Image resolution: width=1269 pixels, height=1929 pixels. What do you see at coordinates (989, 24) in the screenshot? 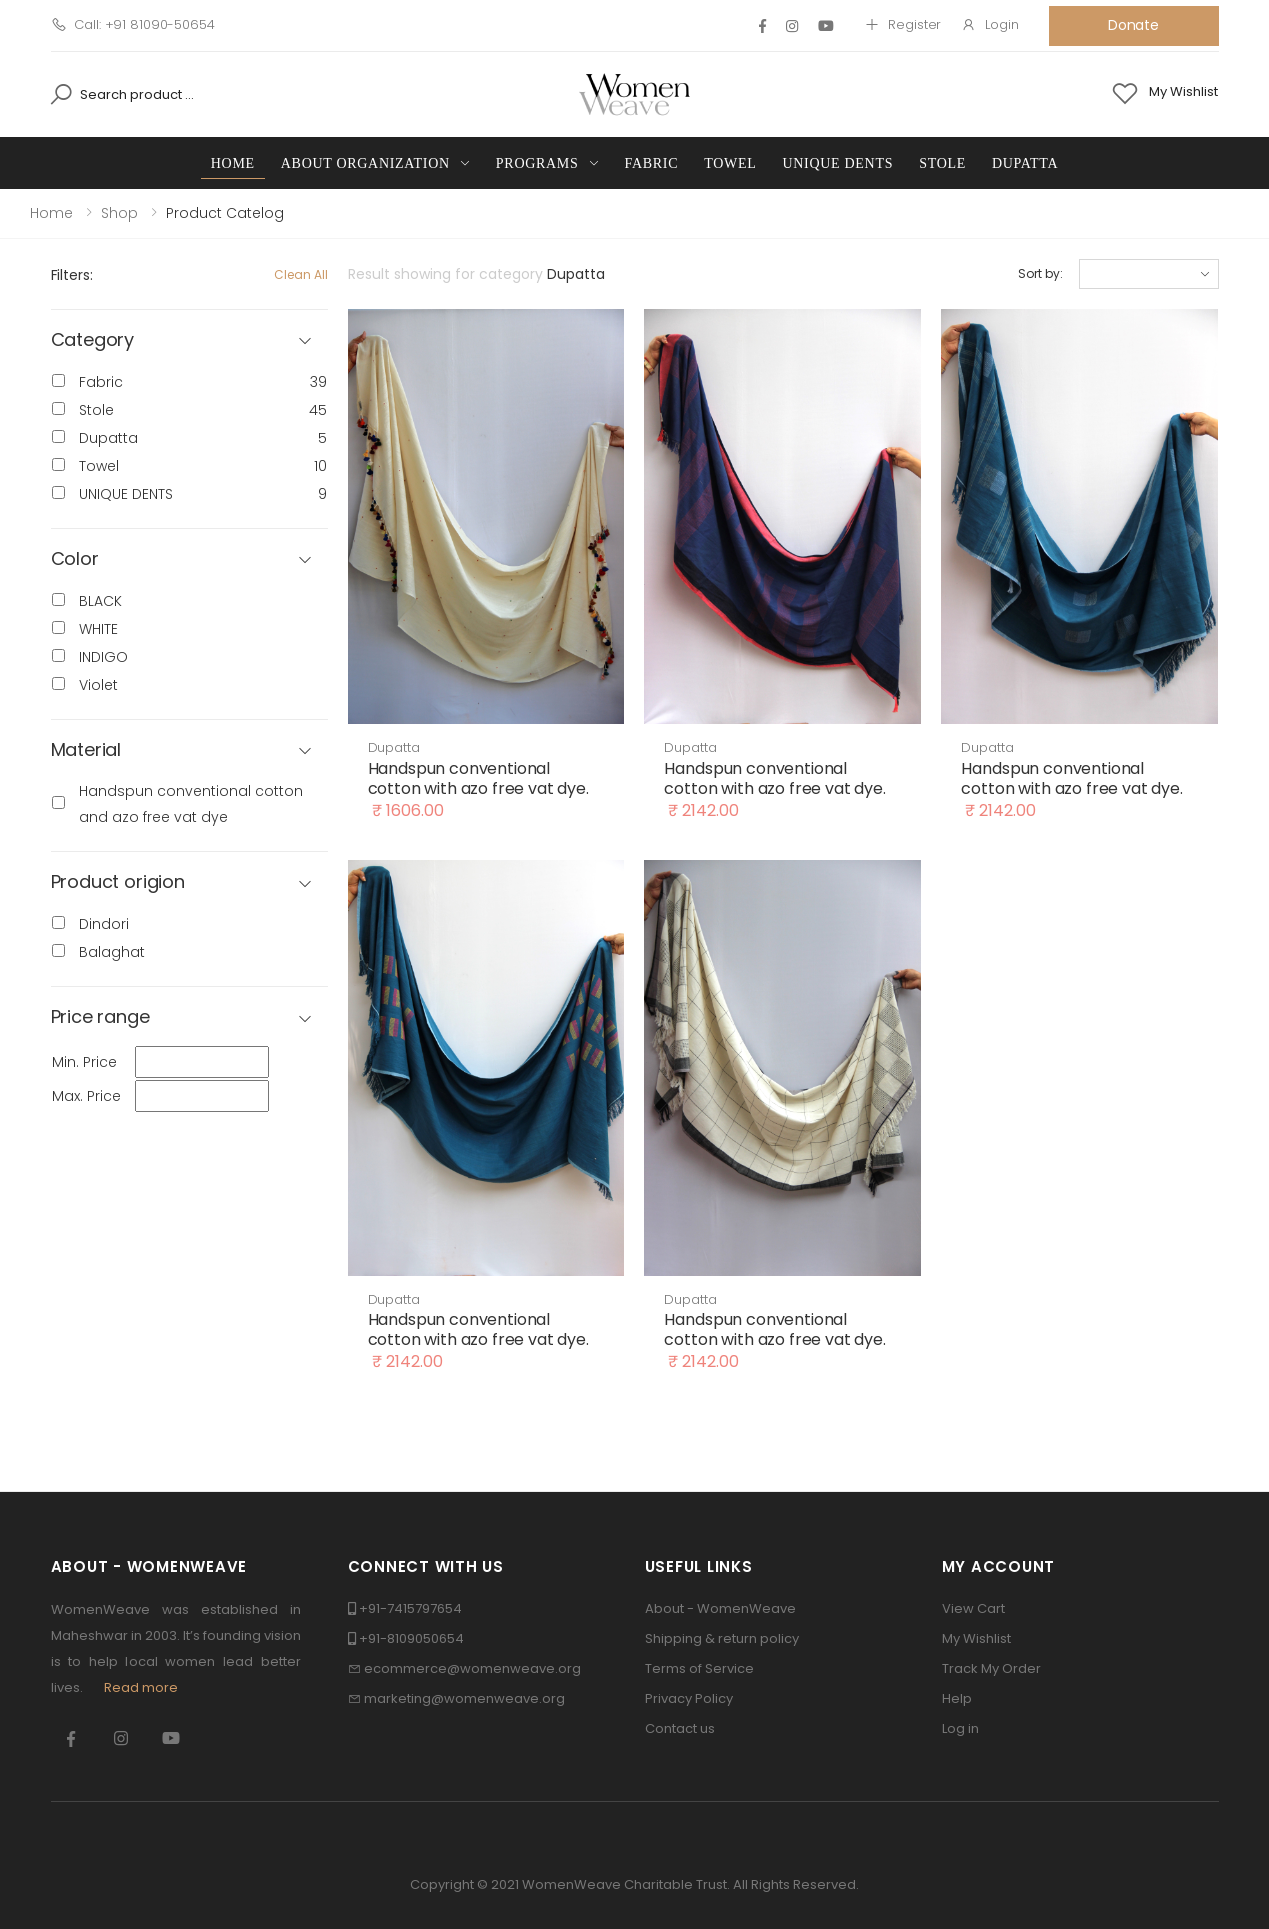
I see `Login` at bounding box center [989, 24].